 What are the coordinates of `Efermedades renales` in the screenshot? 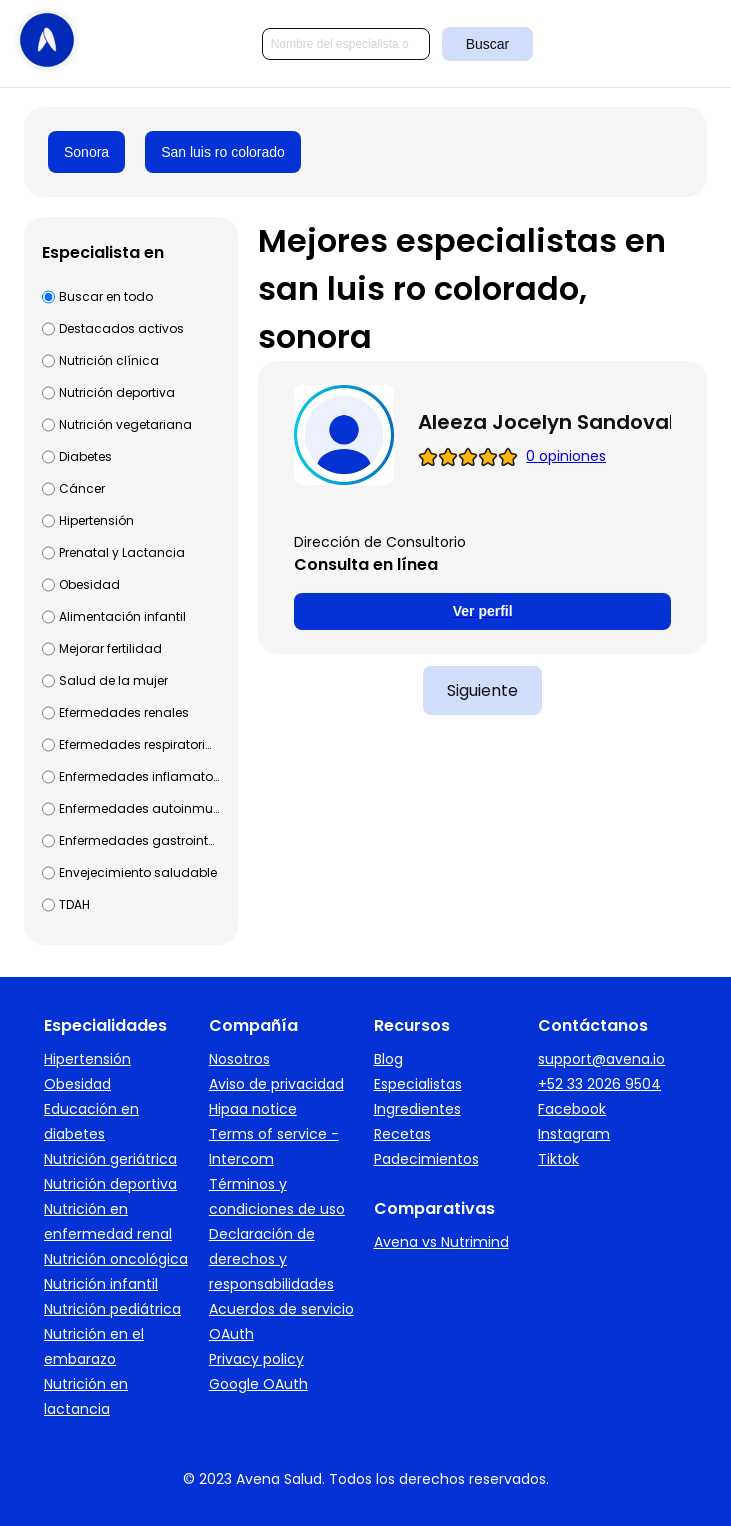 It's located at (124, 712).